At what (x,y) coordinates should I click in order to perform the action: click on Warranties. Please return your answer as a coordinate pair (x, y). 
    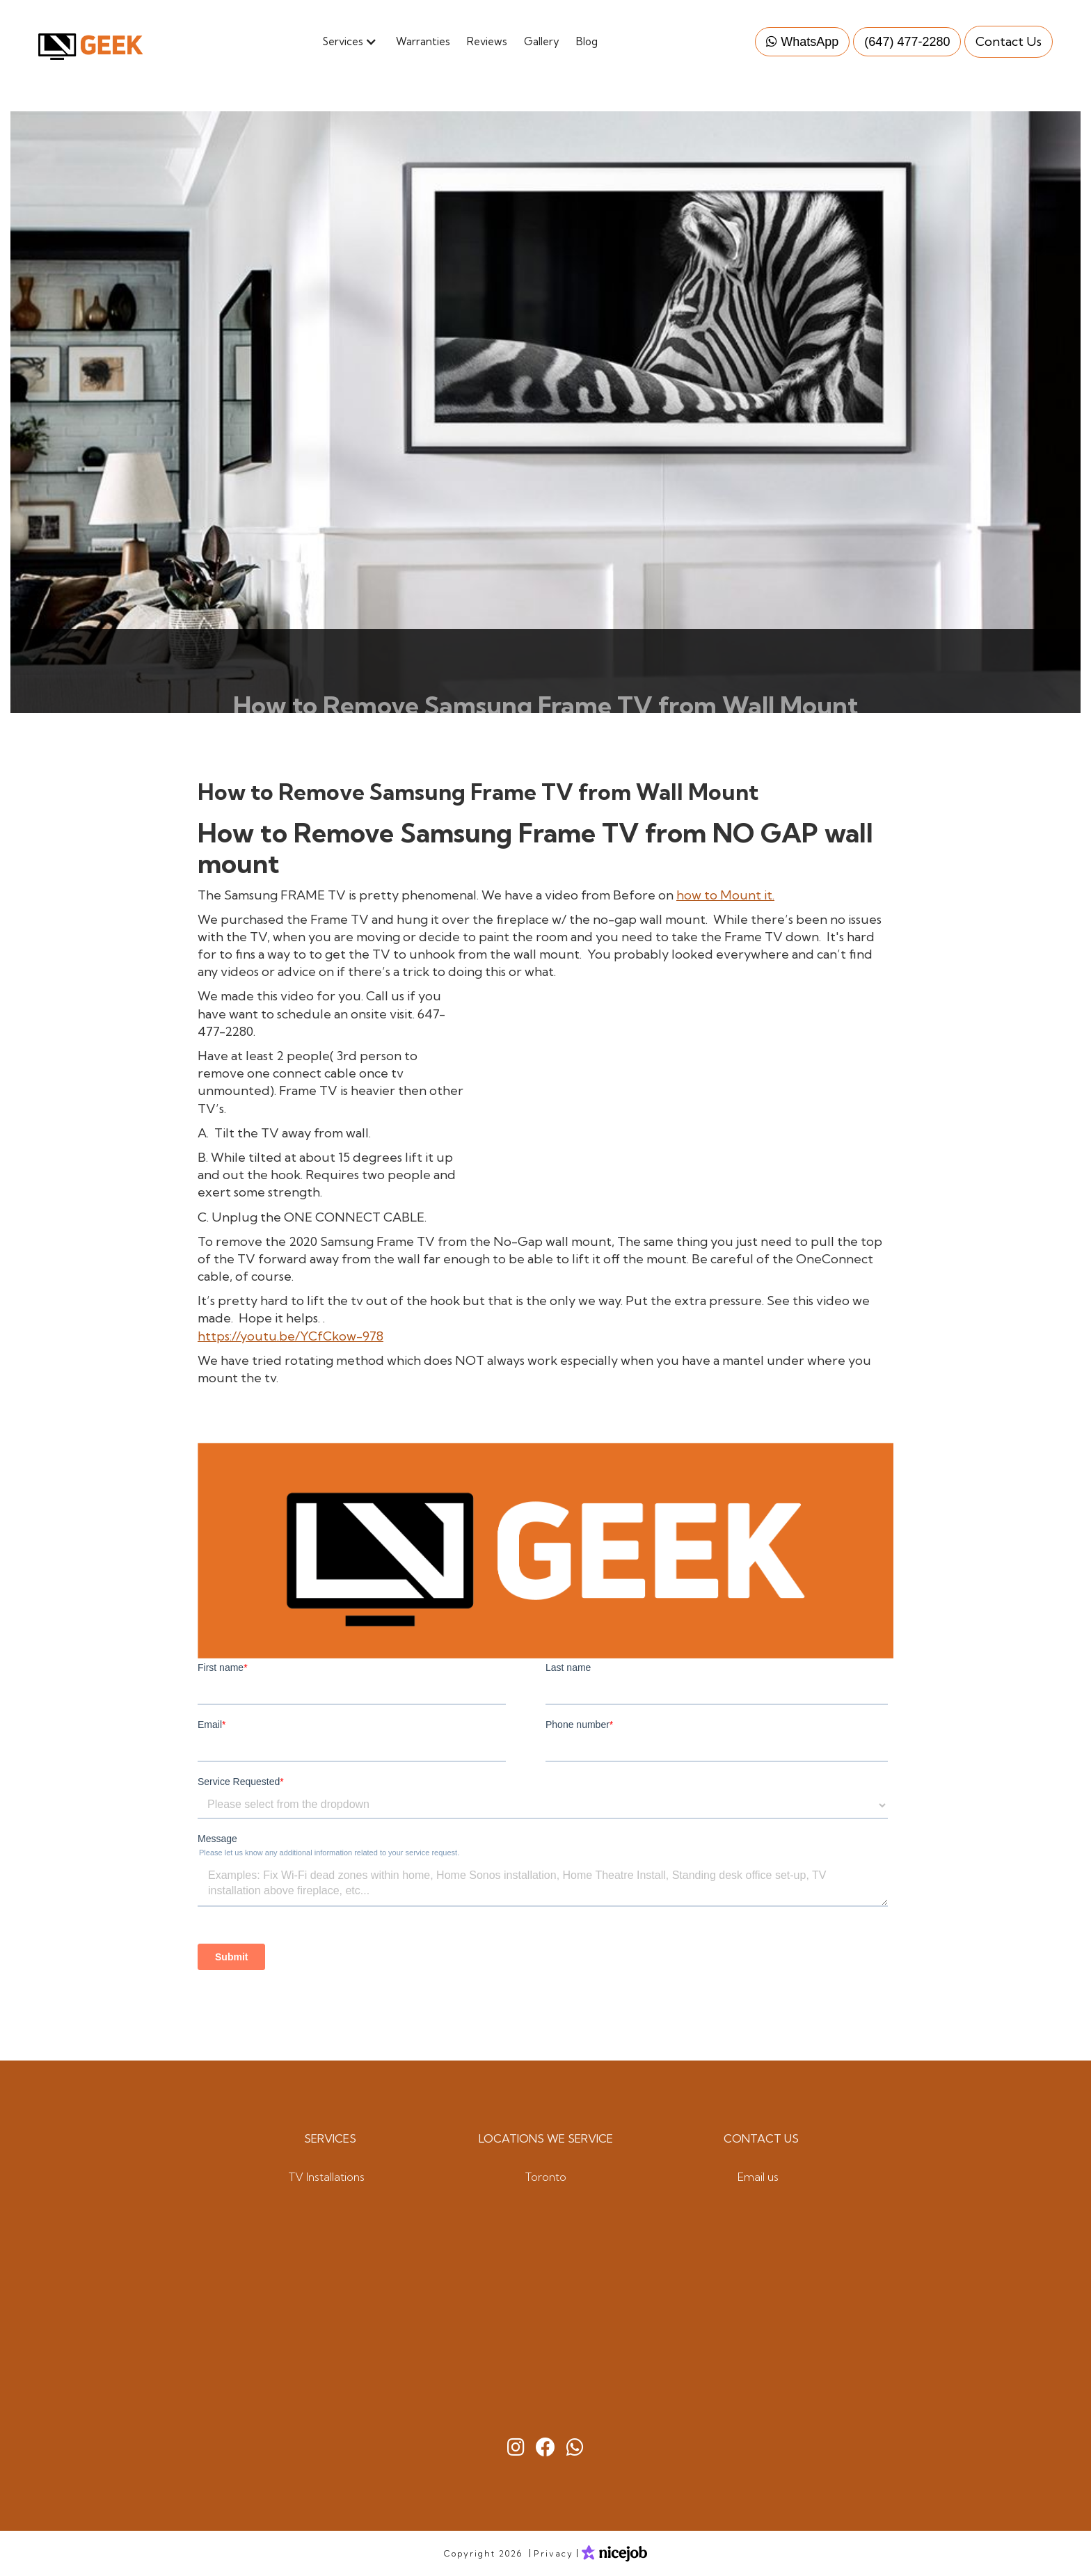
    Looking at the image, I should click on (423, 41).